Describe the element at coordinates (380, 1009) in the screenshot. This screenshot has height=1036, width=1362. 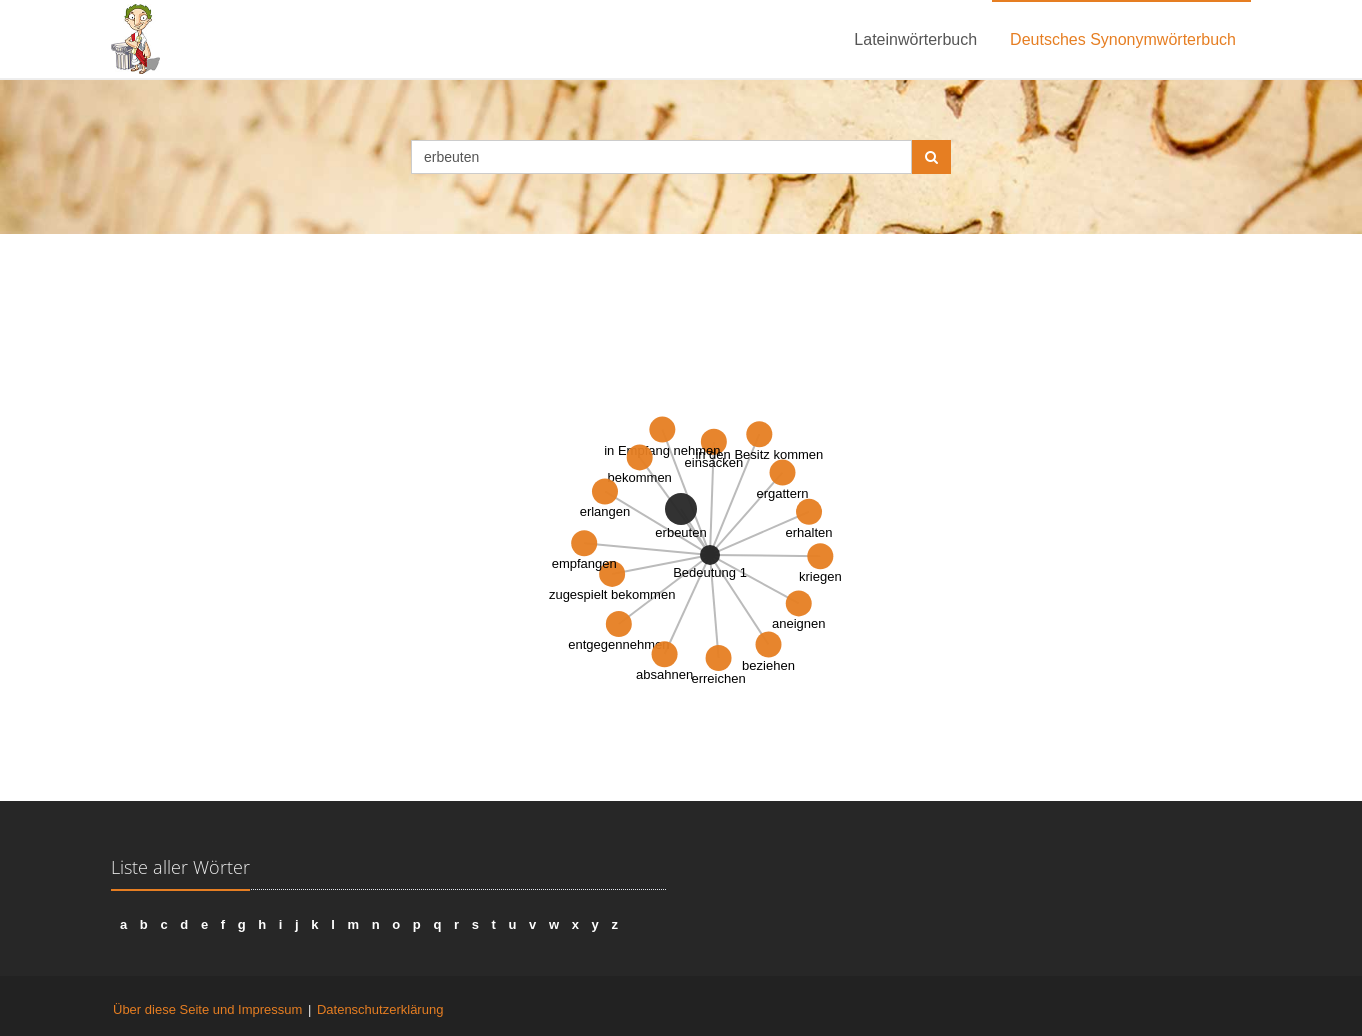
I see `Datenschutzerklärung` at that location.